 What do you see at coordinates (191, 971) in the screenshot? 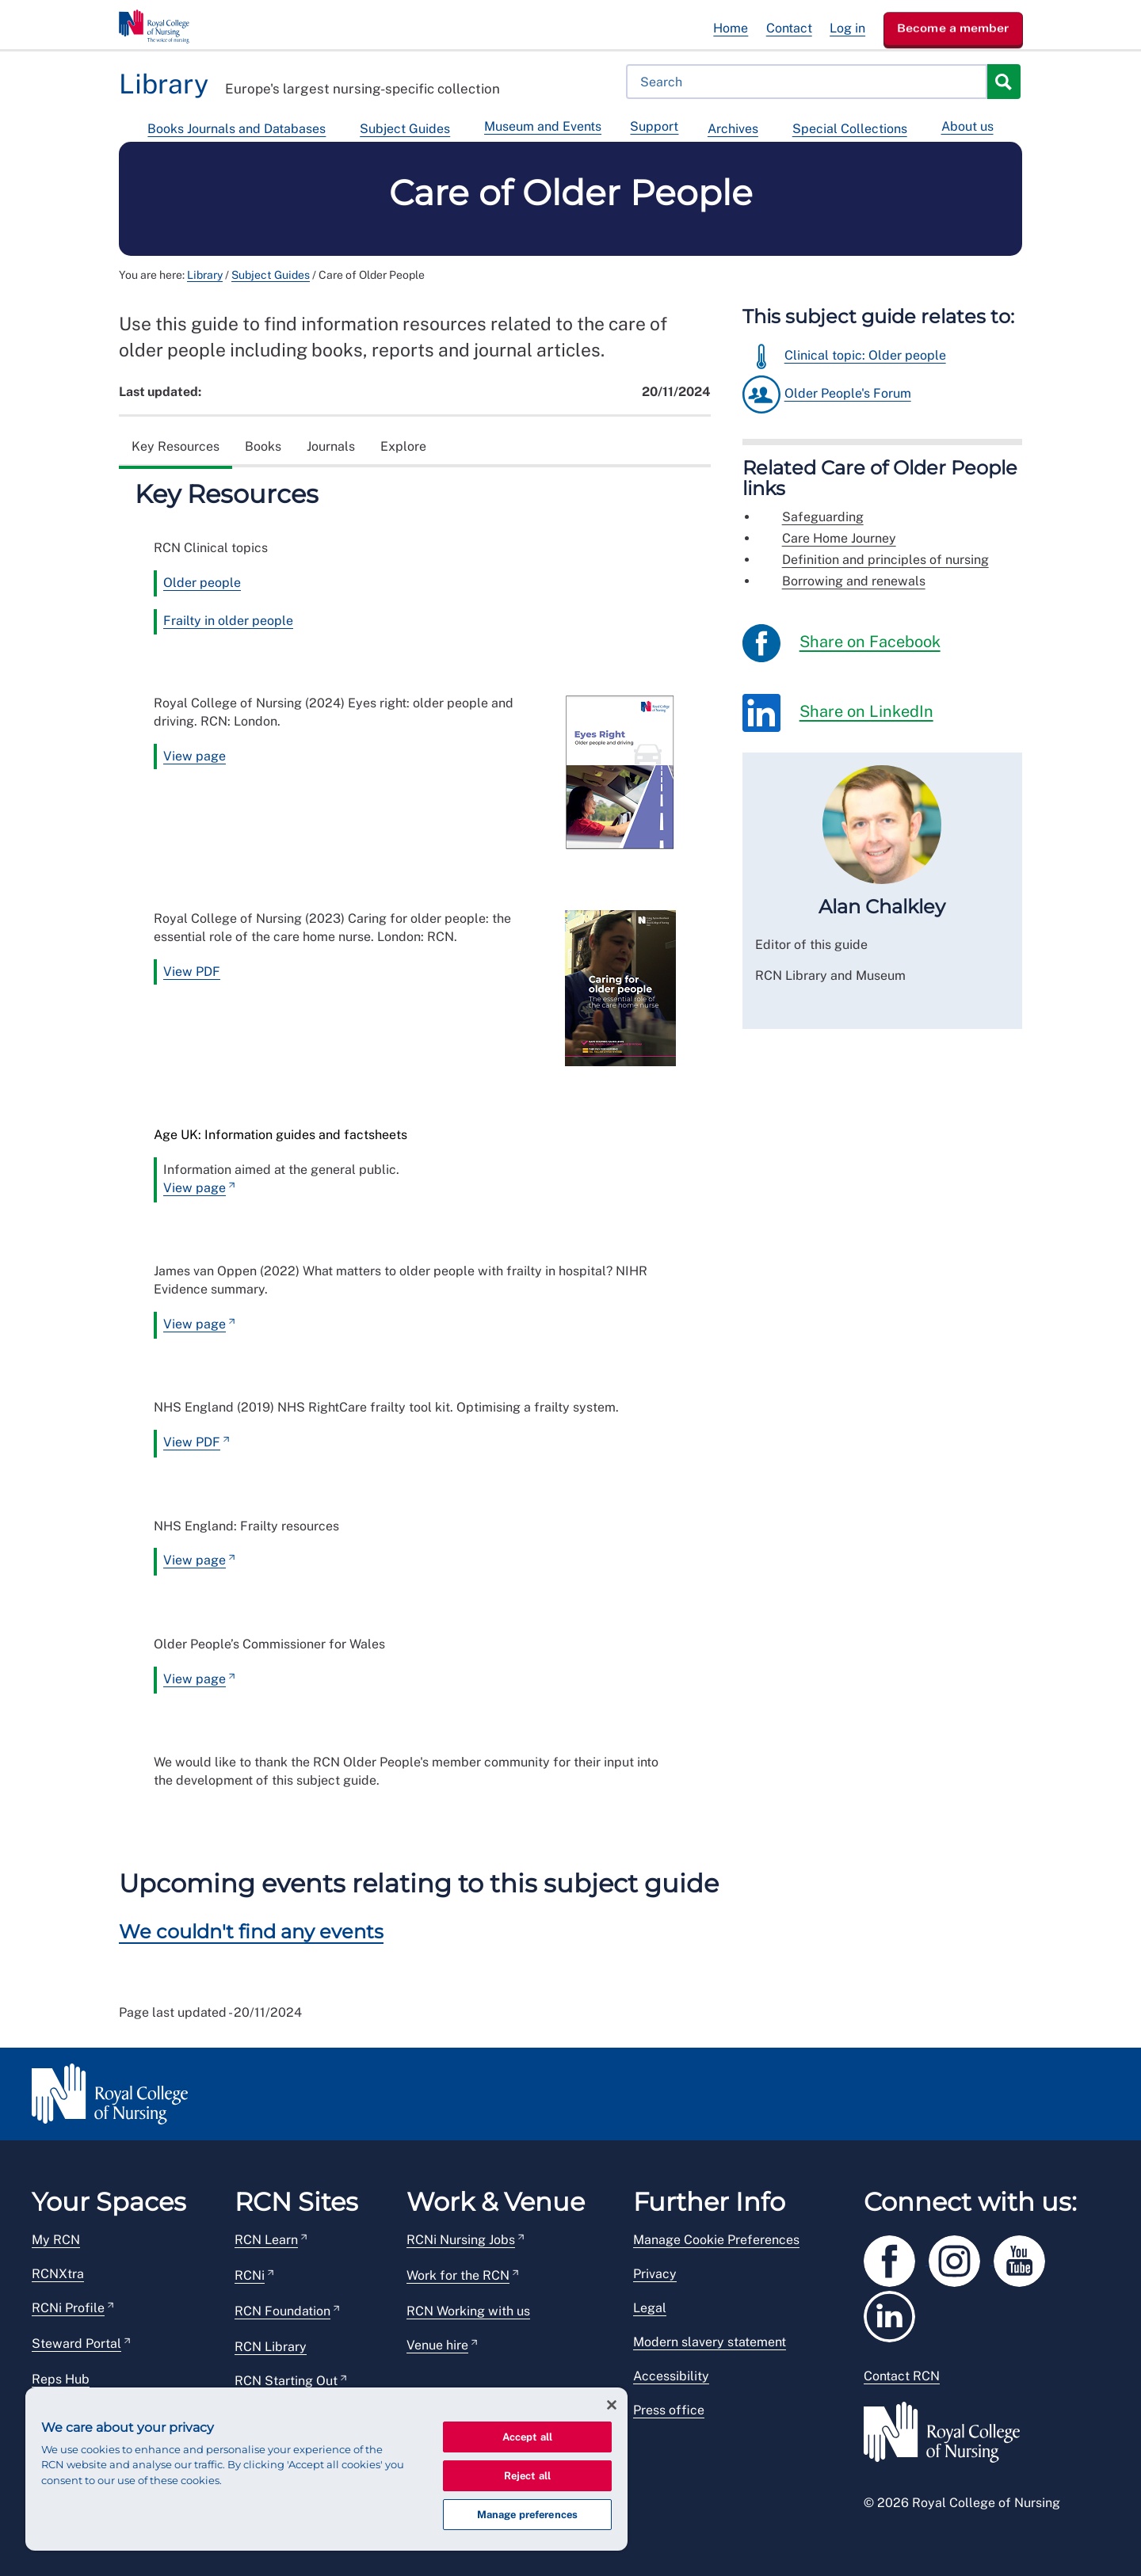
I see `View PDF` at bounding box center [191, 971].